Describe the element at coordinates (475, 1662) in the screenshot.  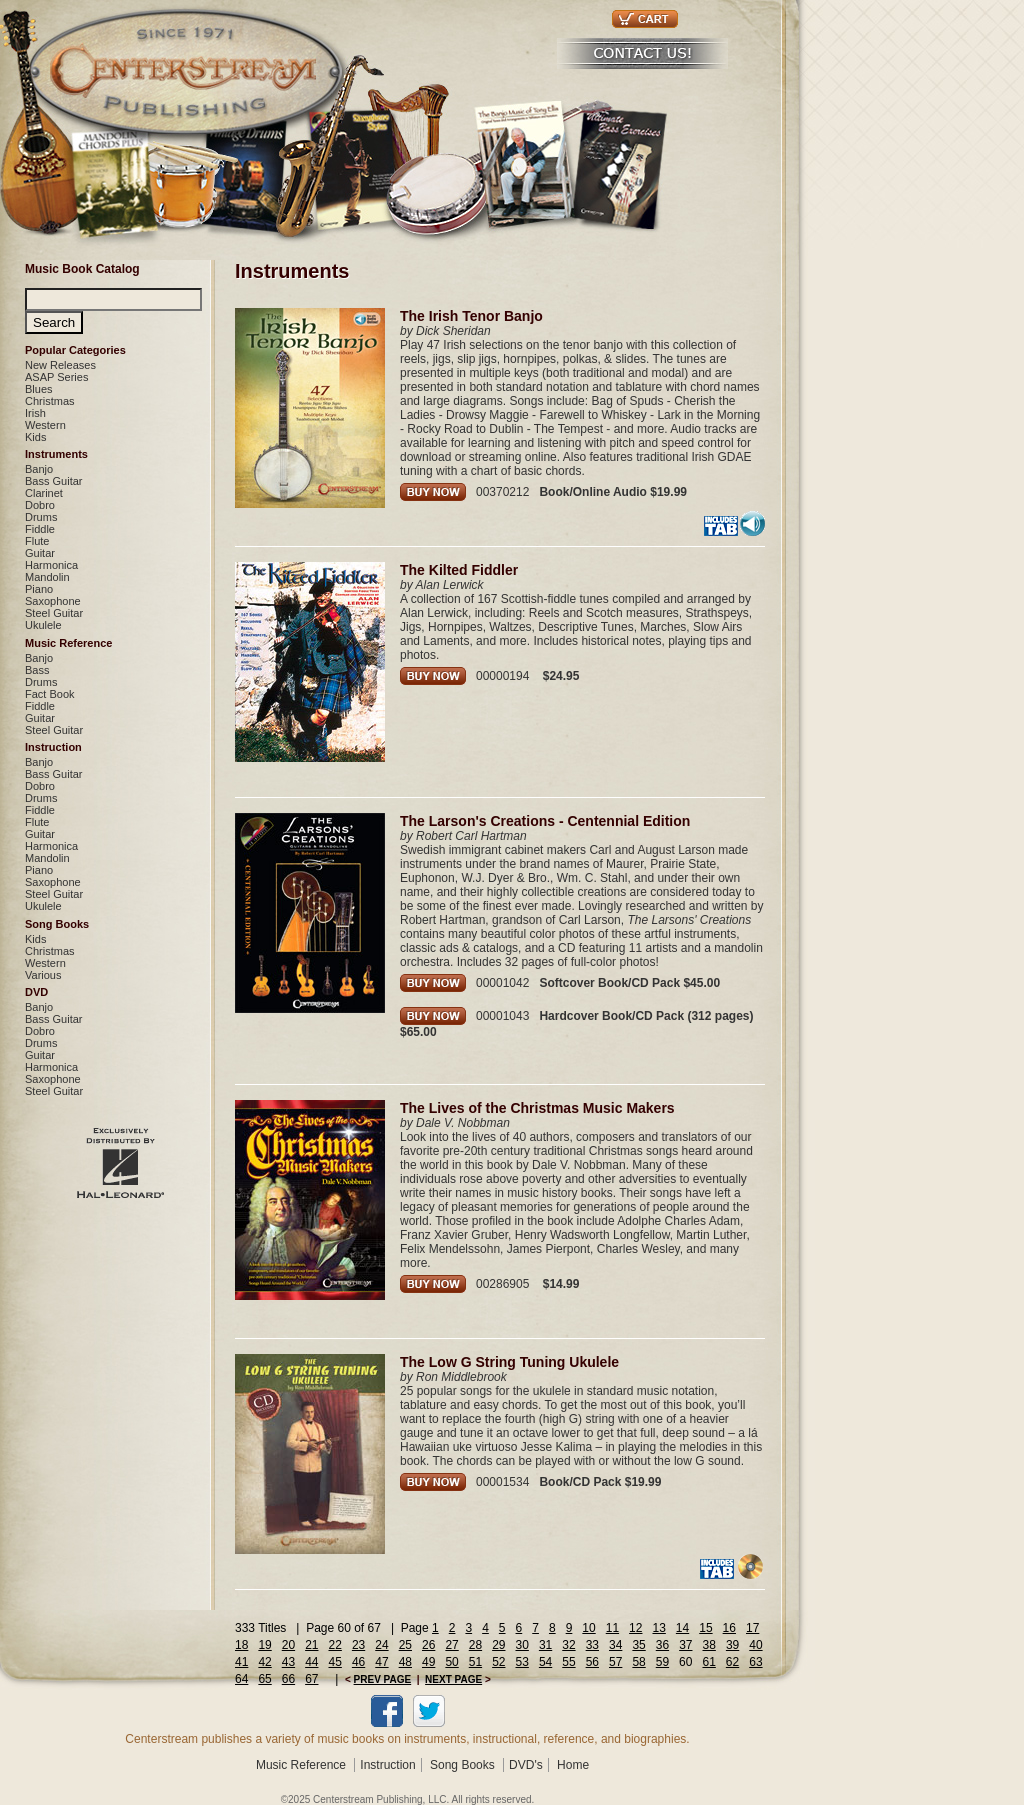
I see `51` at that location.